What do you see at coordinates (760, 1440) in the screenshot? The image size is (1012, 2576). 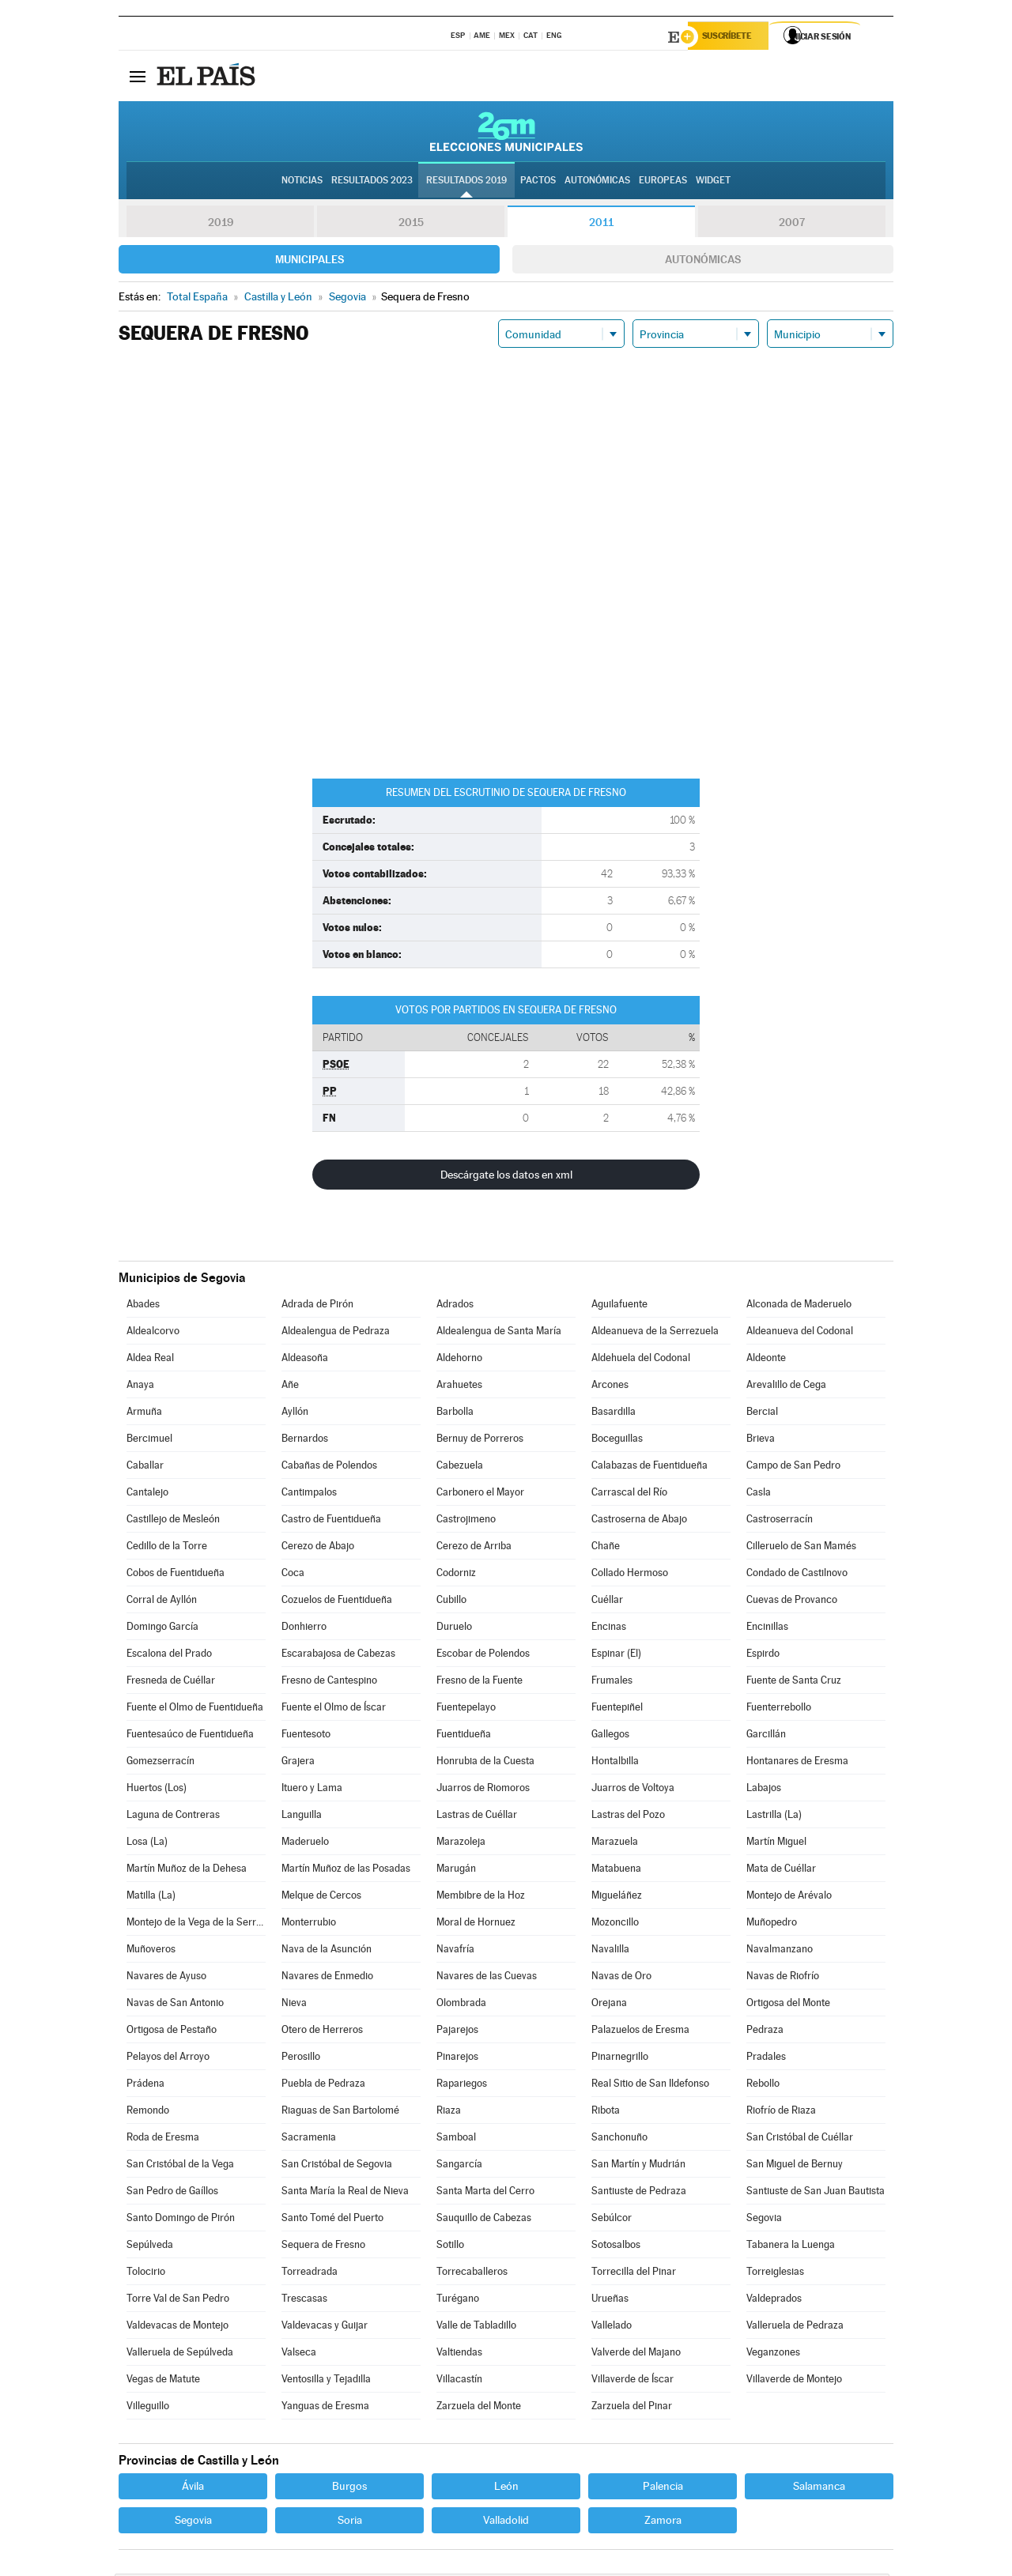 I see `Brieva` at bounding box center [760, 1440].